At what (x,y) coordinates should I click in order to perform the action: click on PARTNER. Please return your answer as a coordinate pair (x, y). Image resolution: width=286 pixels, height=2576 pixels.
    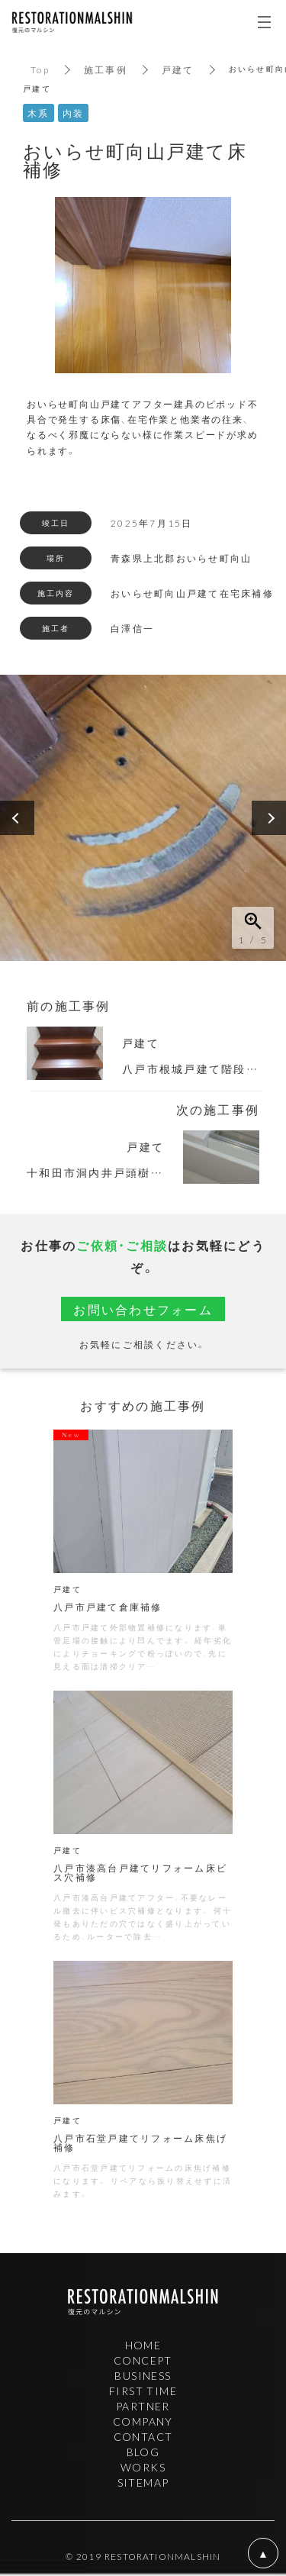
    Looking at the image, I should click on (143, 2405).